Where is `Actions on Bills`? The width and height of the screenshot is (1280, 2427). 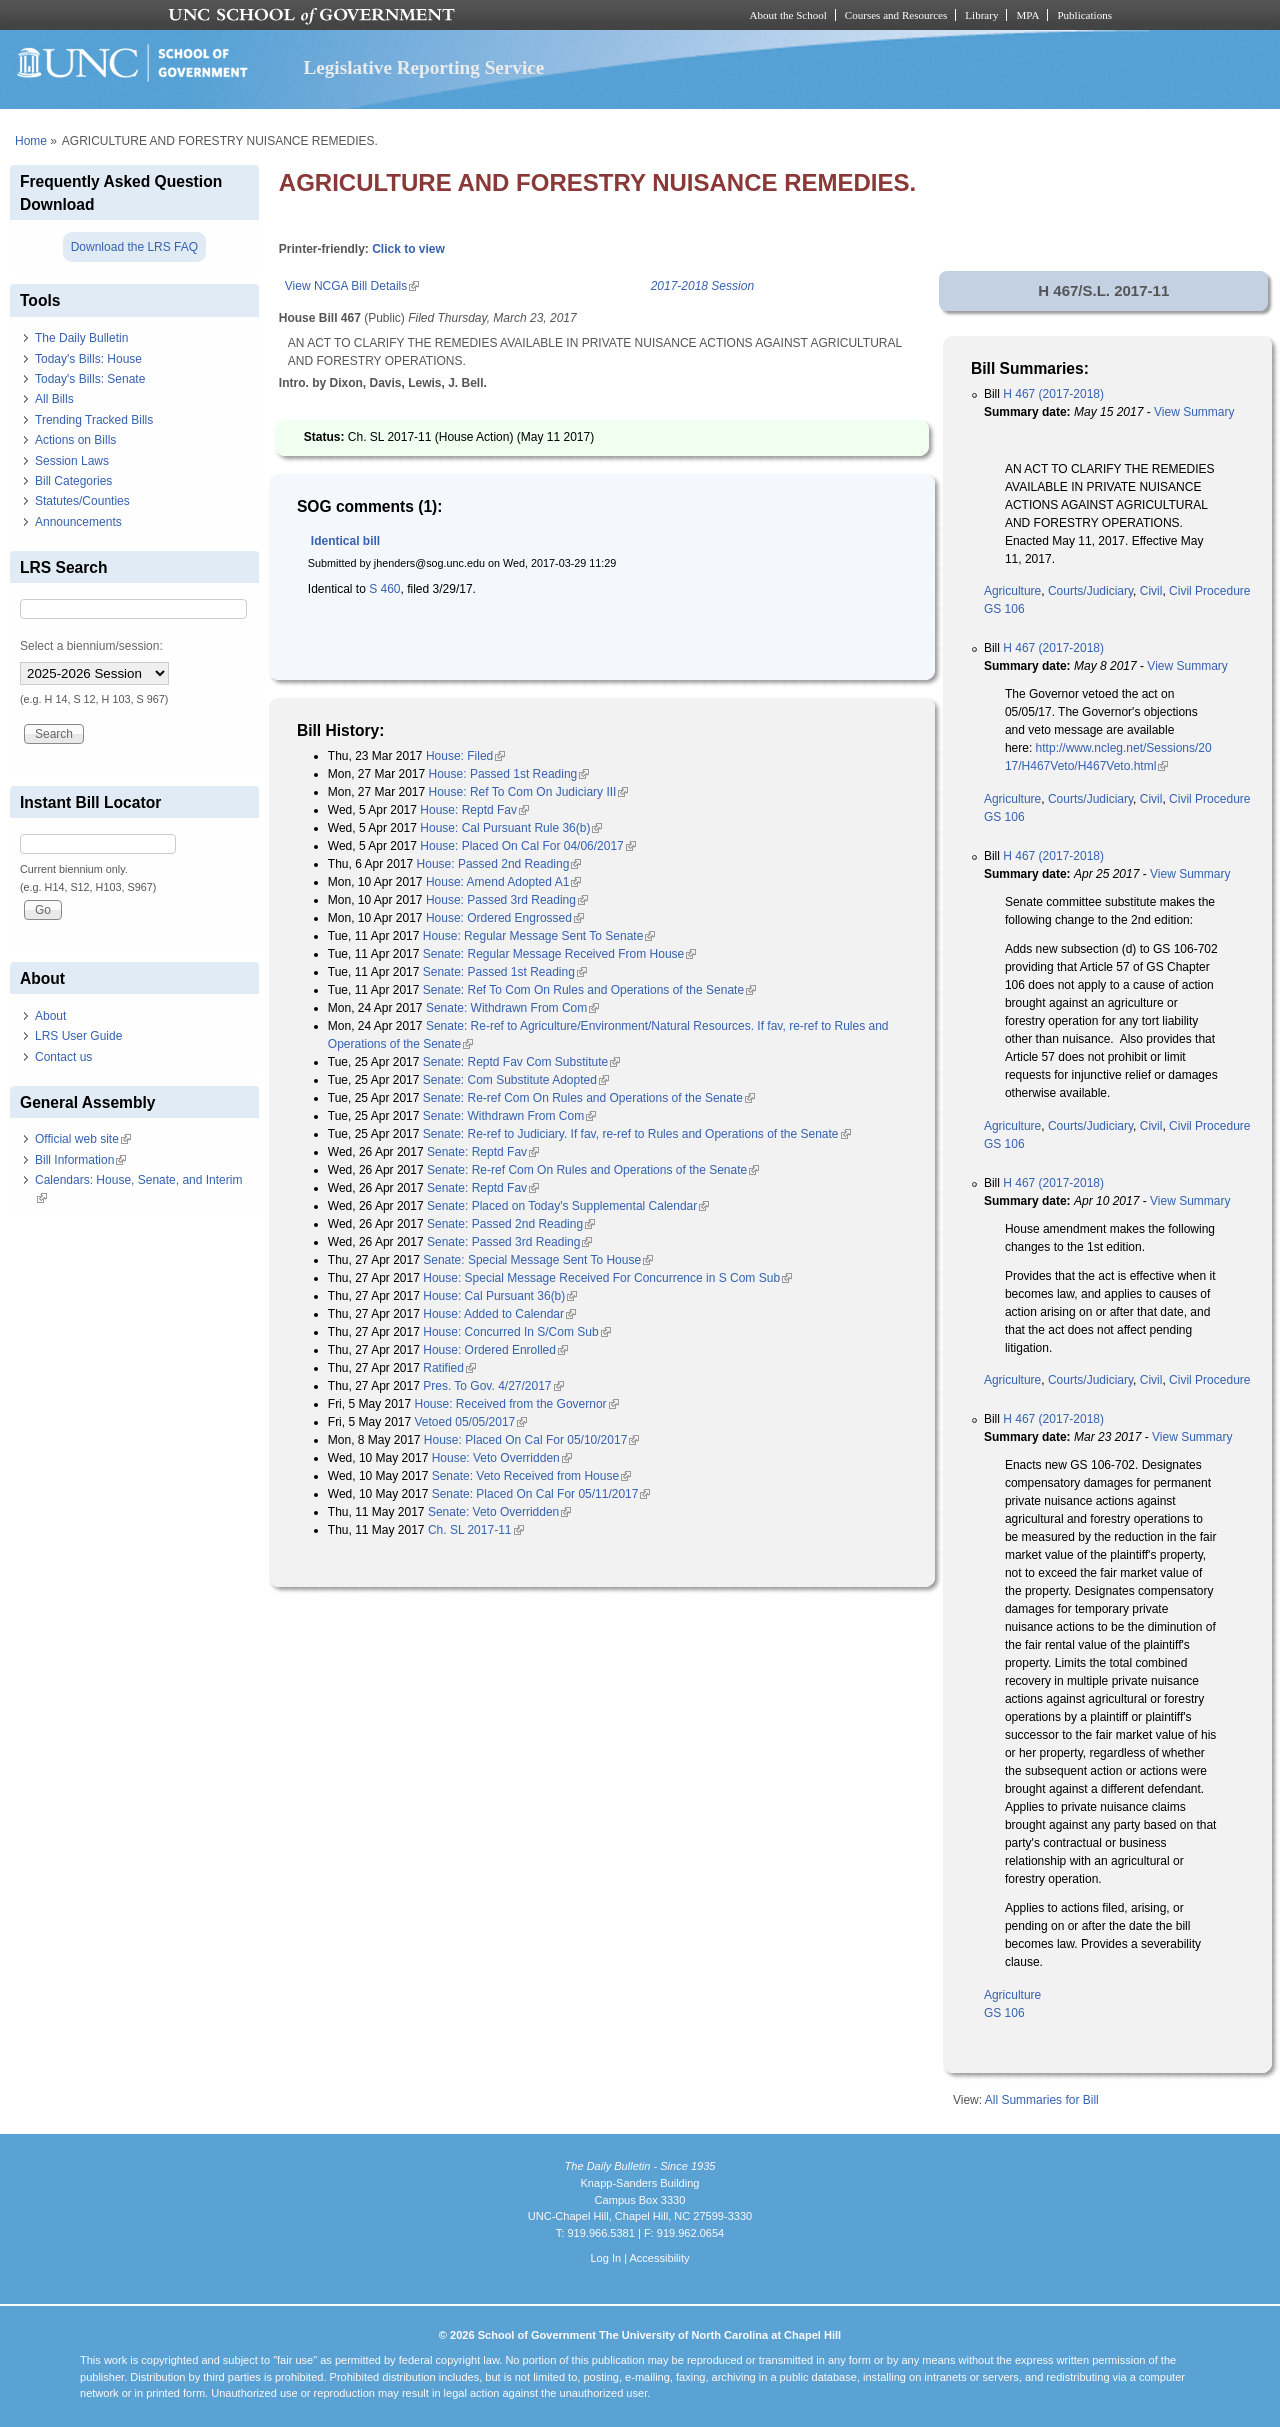
Actions on Bills is located at coordinates (75, 440).